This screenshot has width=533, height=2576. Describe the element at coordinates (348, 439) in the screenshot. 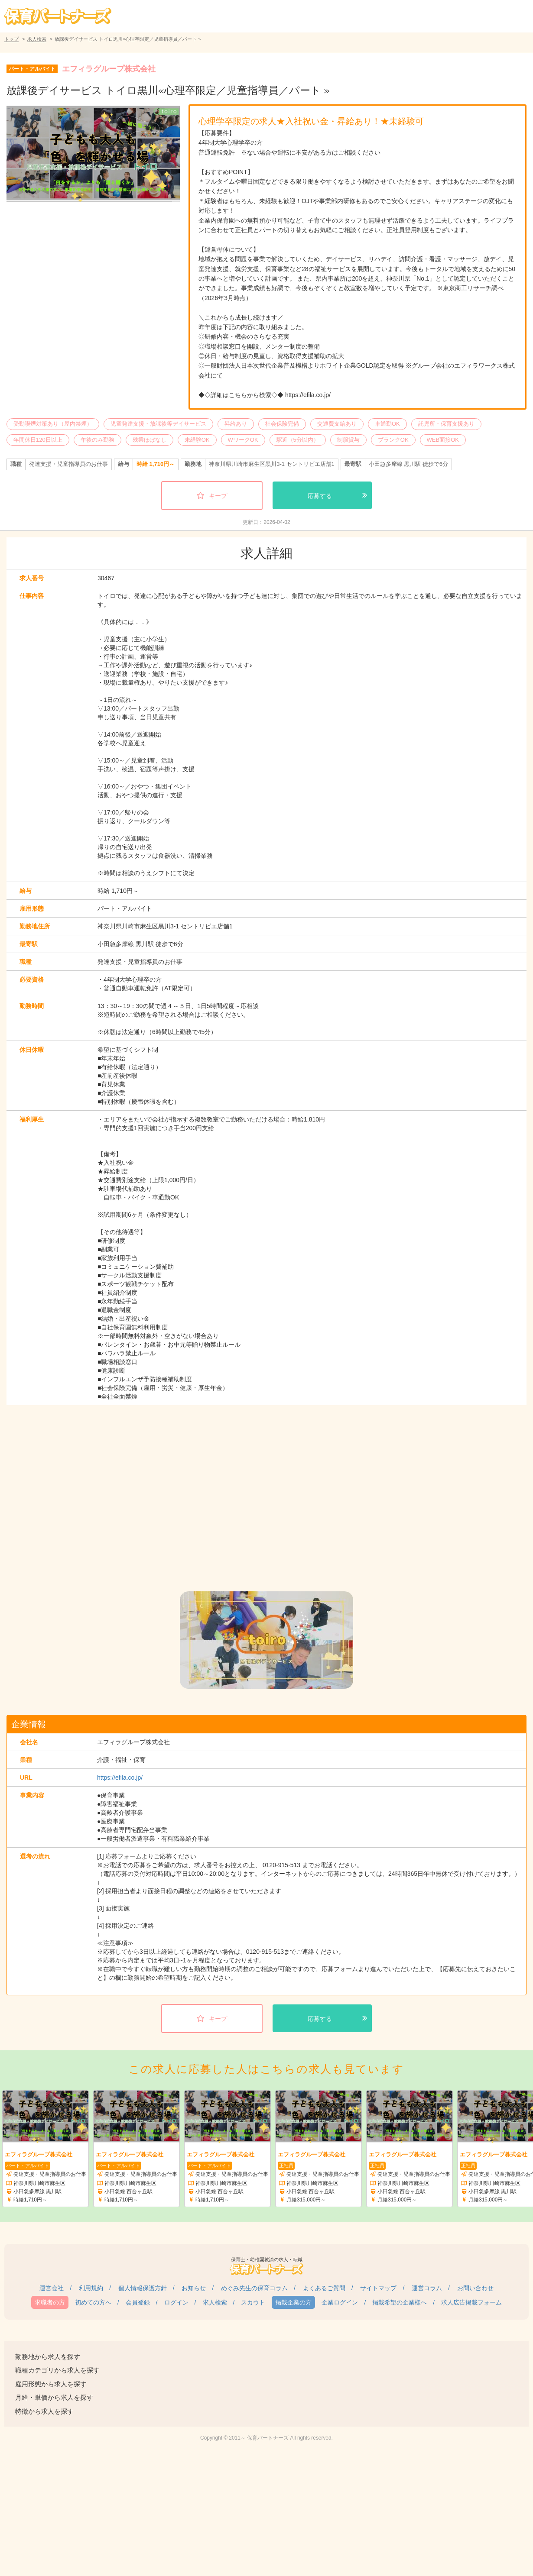

I see `制服貸与` at that location.